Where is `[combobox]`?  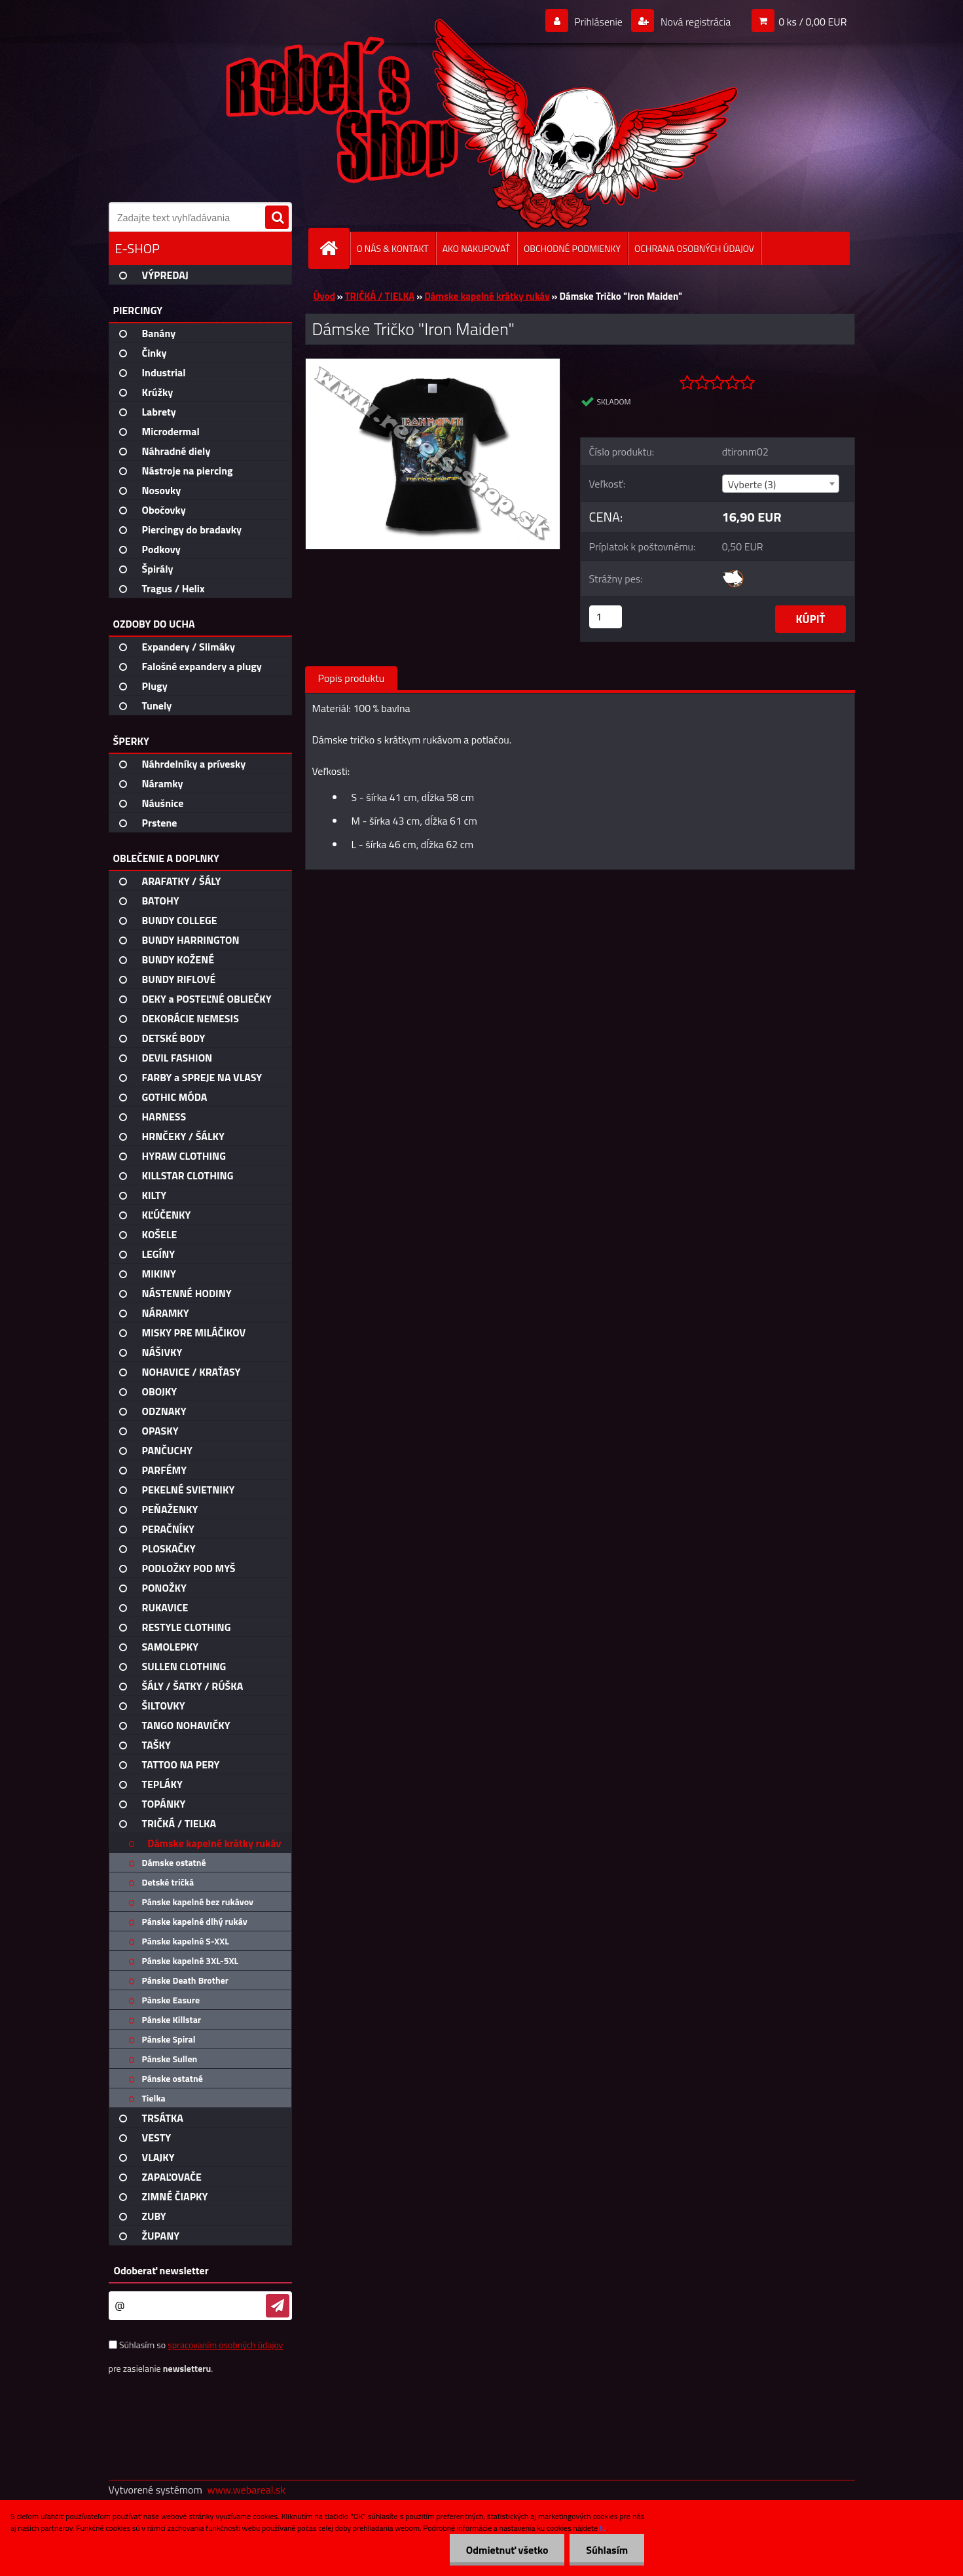 [combobox] is located at coordinates (780, 483).